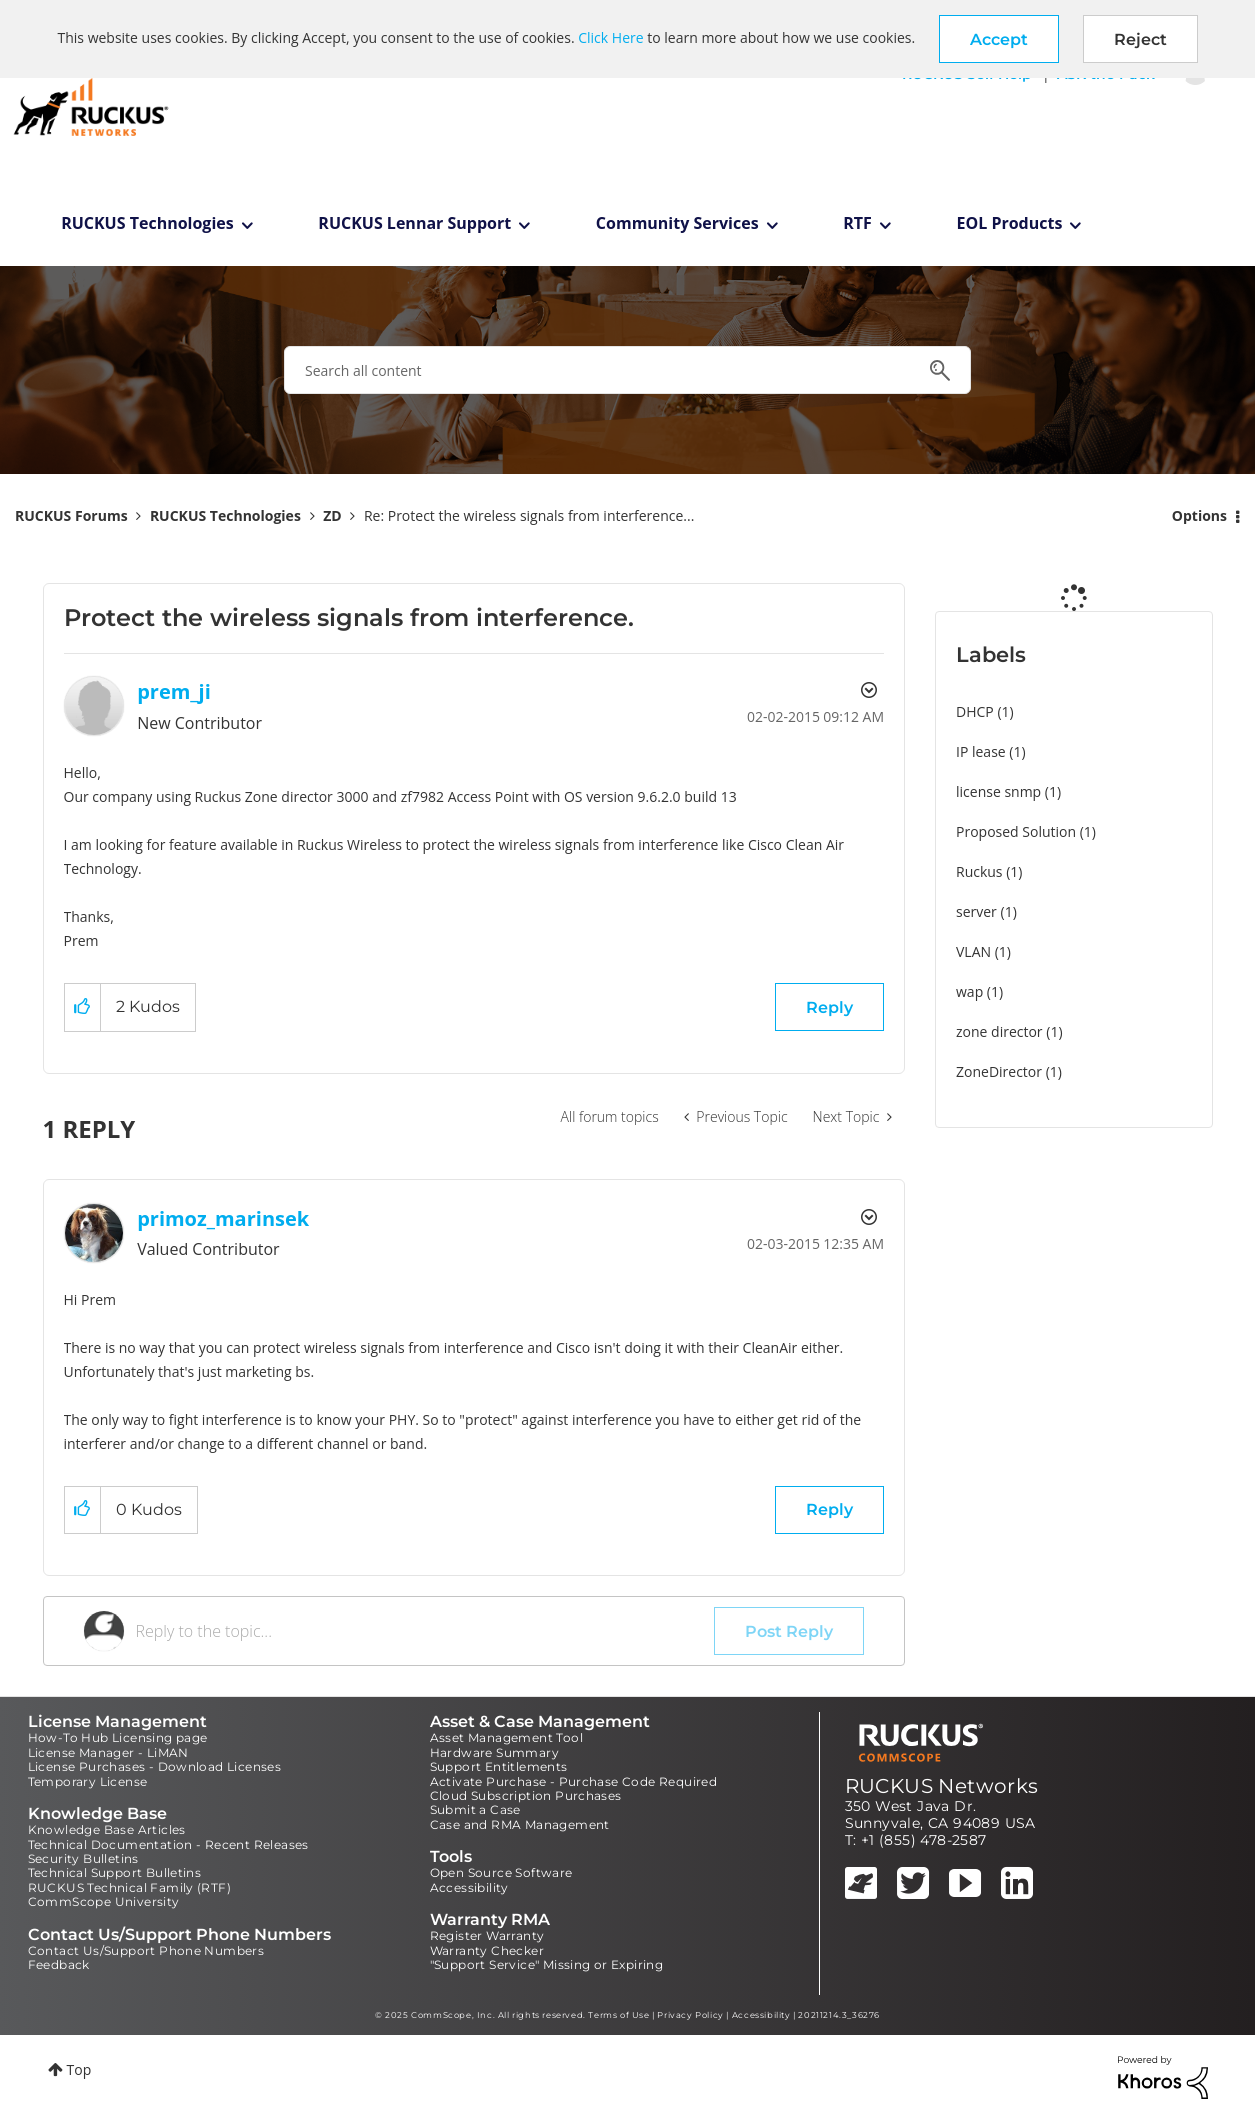  What do you see at coordinates (973, 951) in the screenshot?
I see `VLAN [Filter Topics with Label: VLAN]` at bounding box center [973, 951].